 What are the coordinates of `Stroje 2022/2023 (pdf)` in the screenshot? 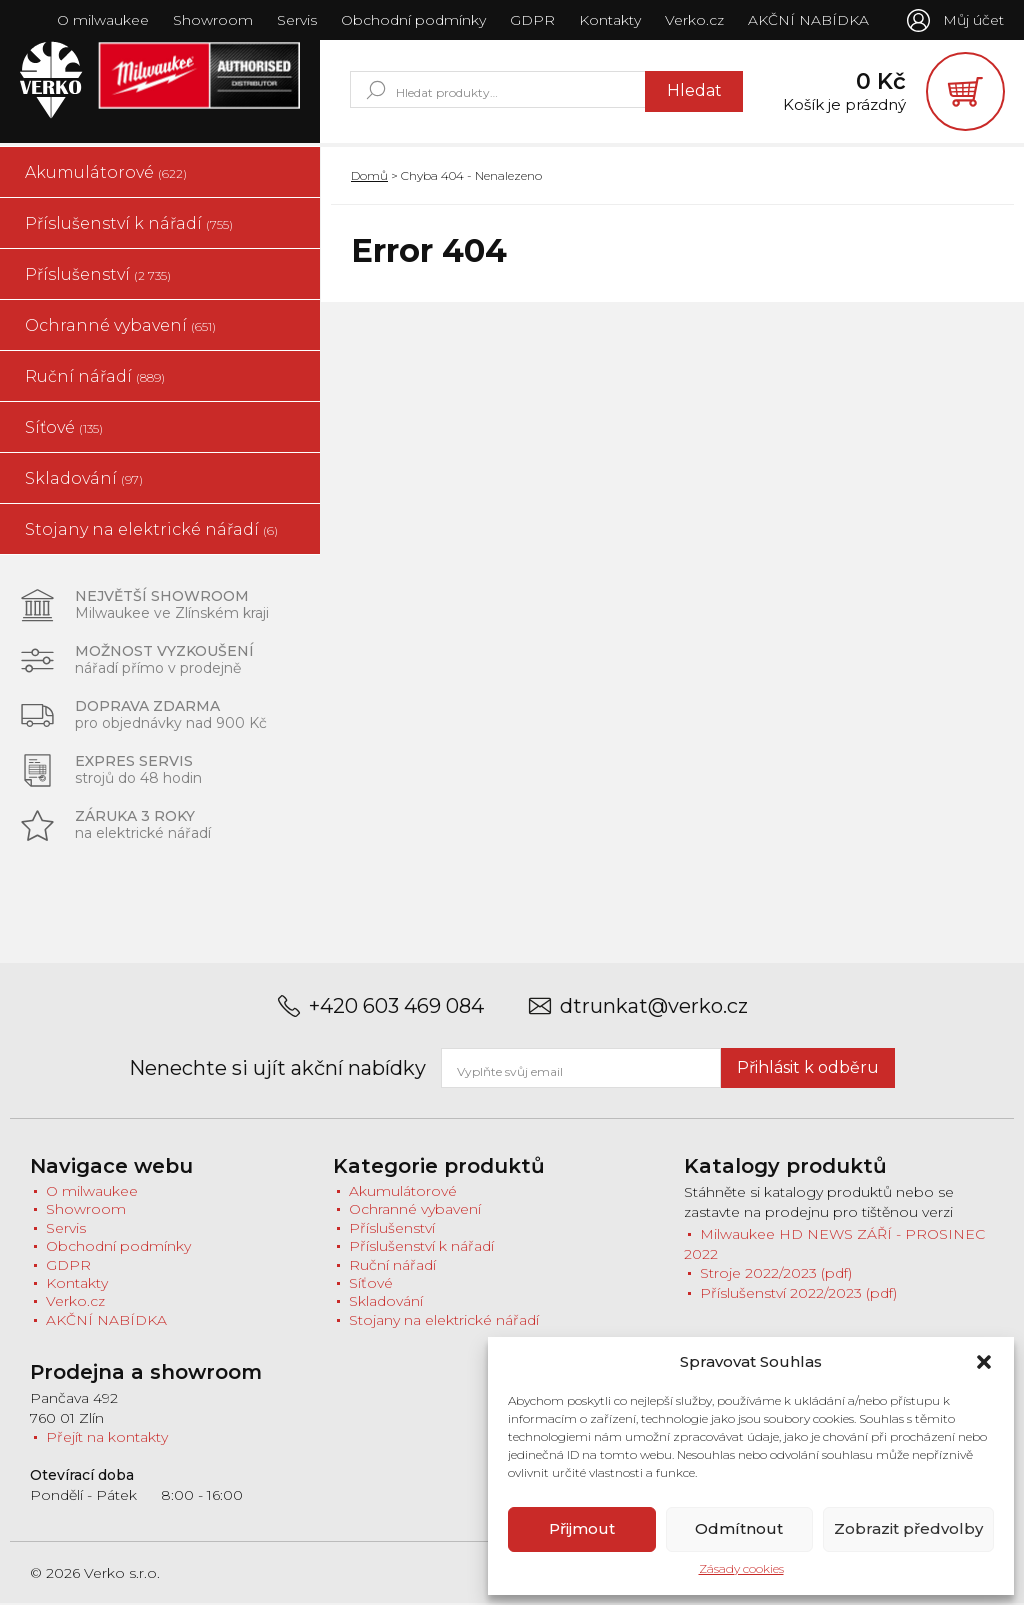 It's located at (776, 1275).